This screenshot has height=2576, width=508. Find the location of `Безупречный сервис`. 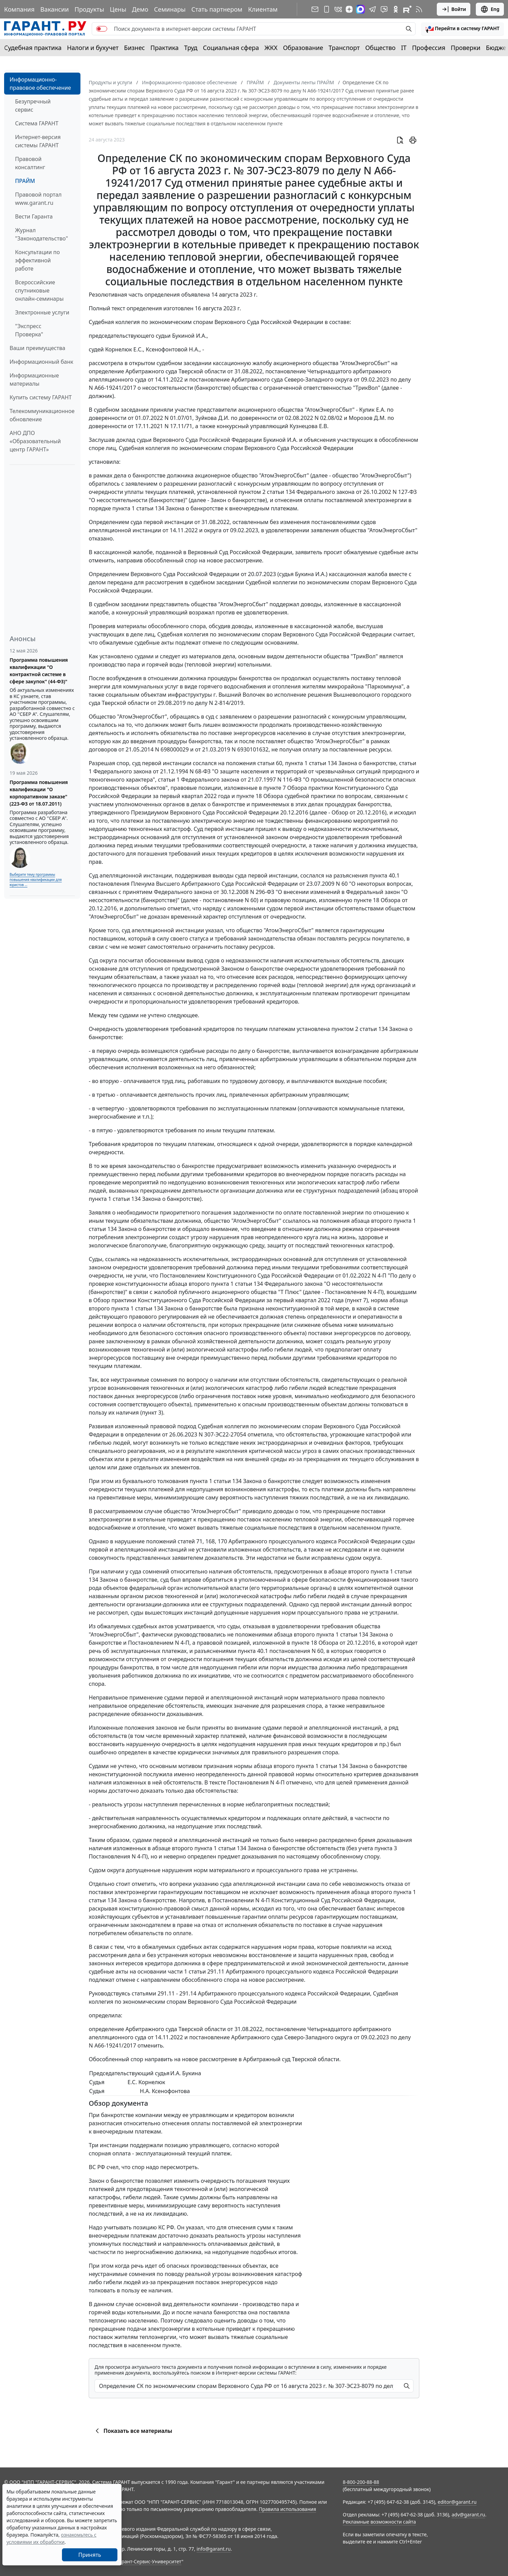

Безупречный сервис is located at coordinates (33, 105).